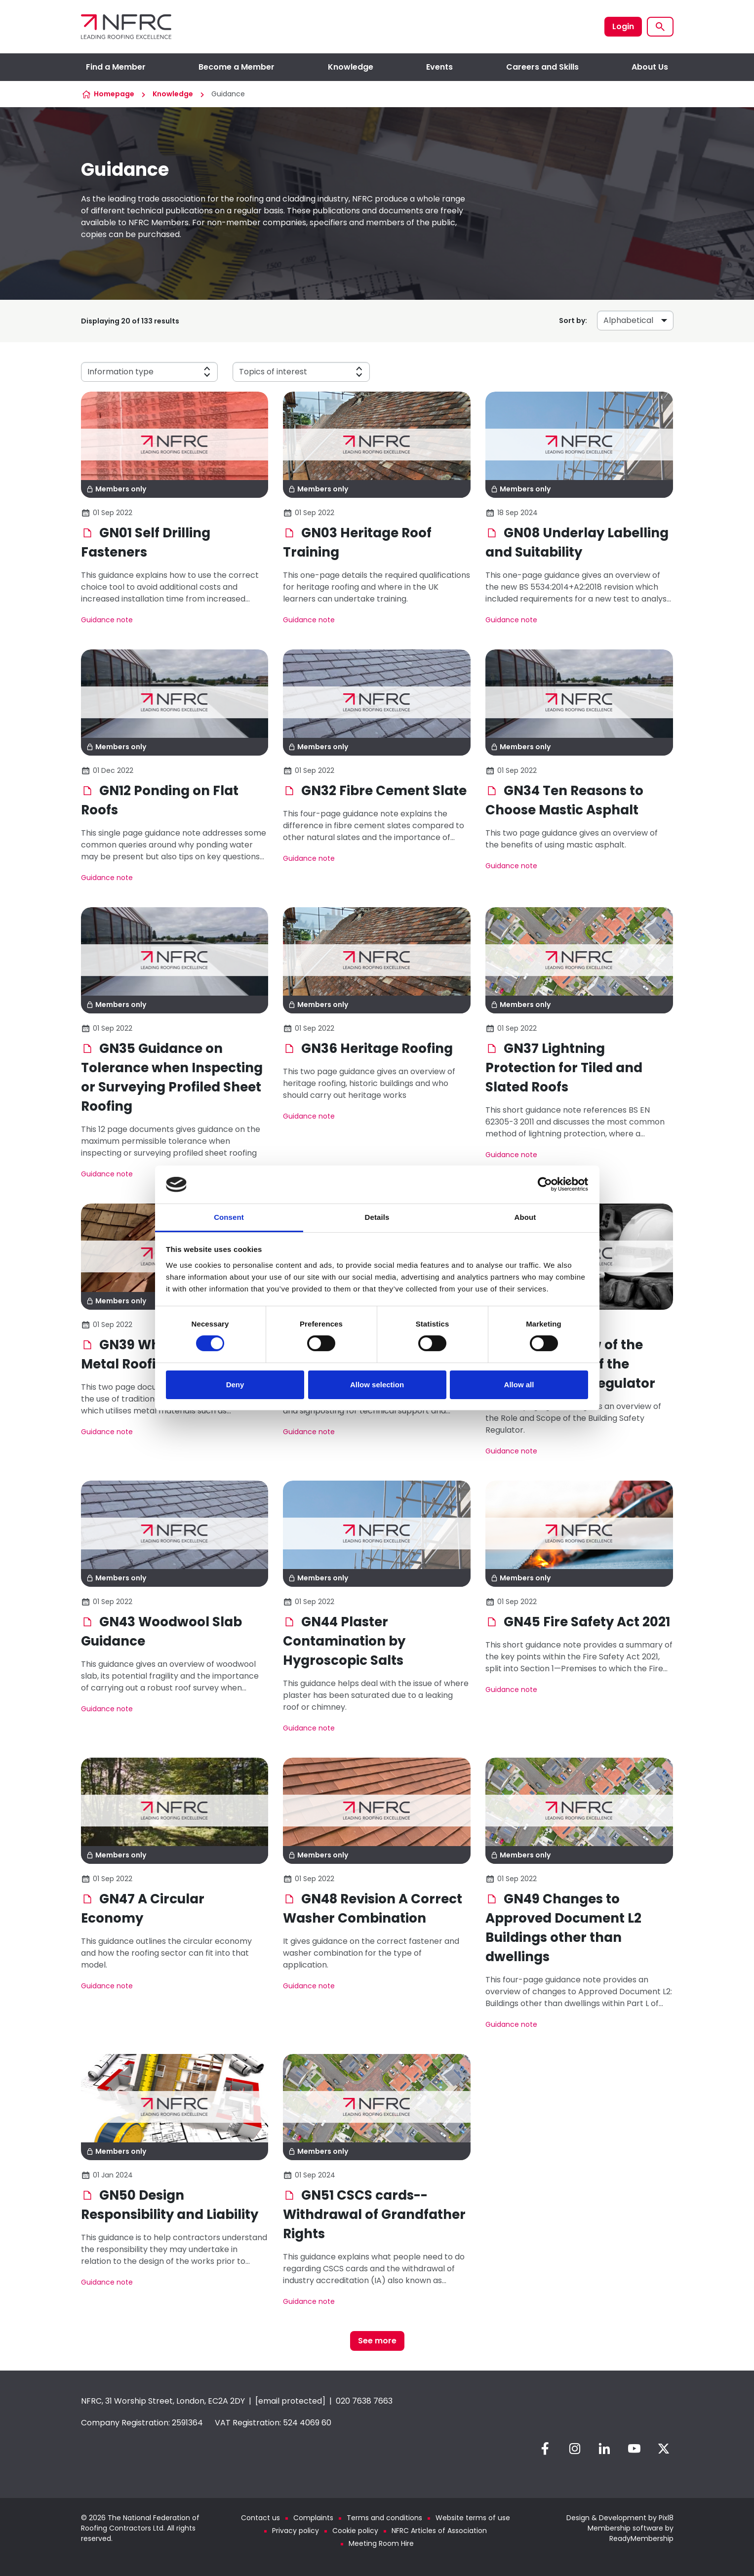 Image resolution: width=754 pixels, height=2576 pixels. What do you see at coordinates (375, 791) in the screenshot?
I see `GN32 Fibre Cement Slate` at bounding box center [375, 791].